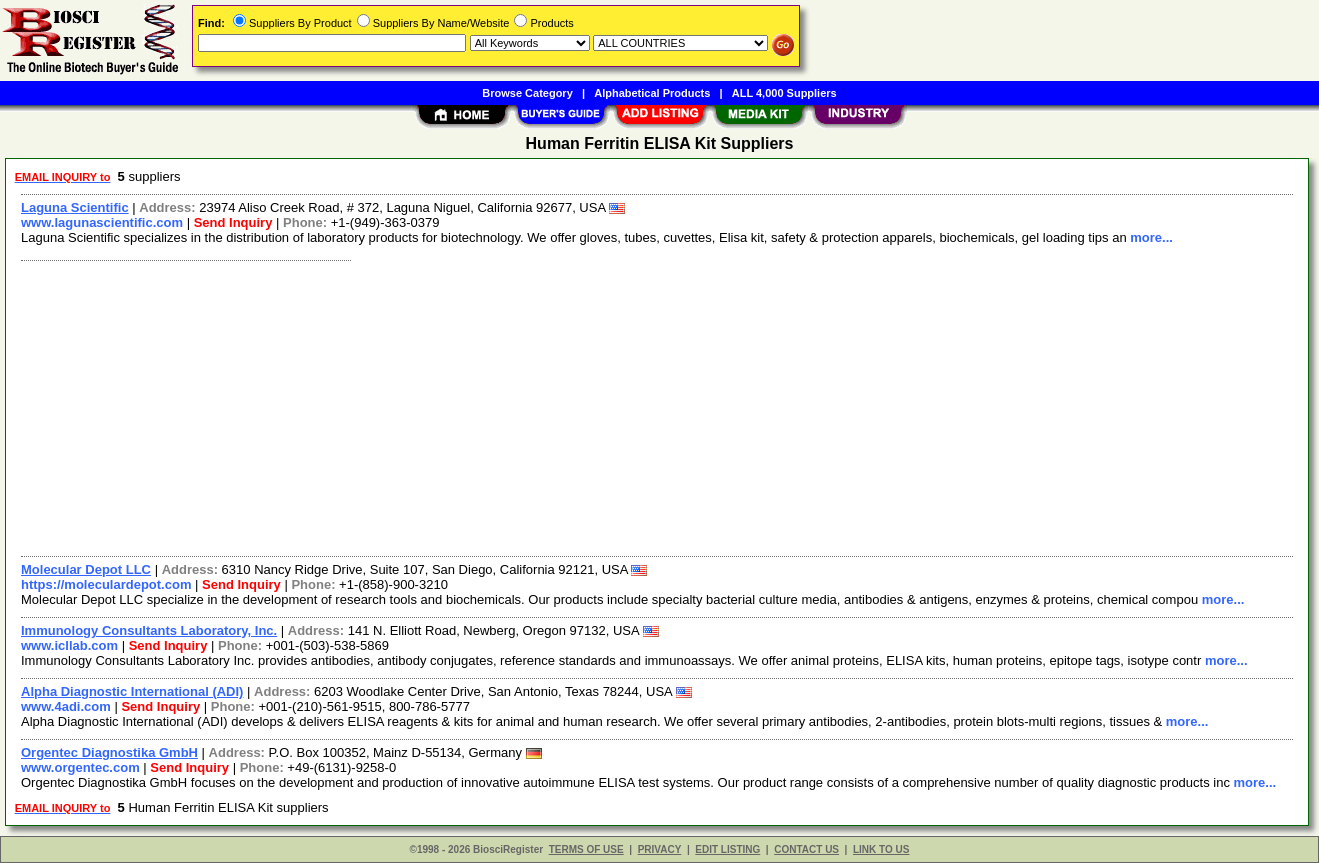 Image resolution: width=1319 pixels, height=863 pixels. I want to click on [Advertisement], so click(613, 406).